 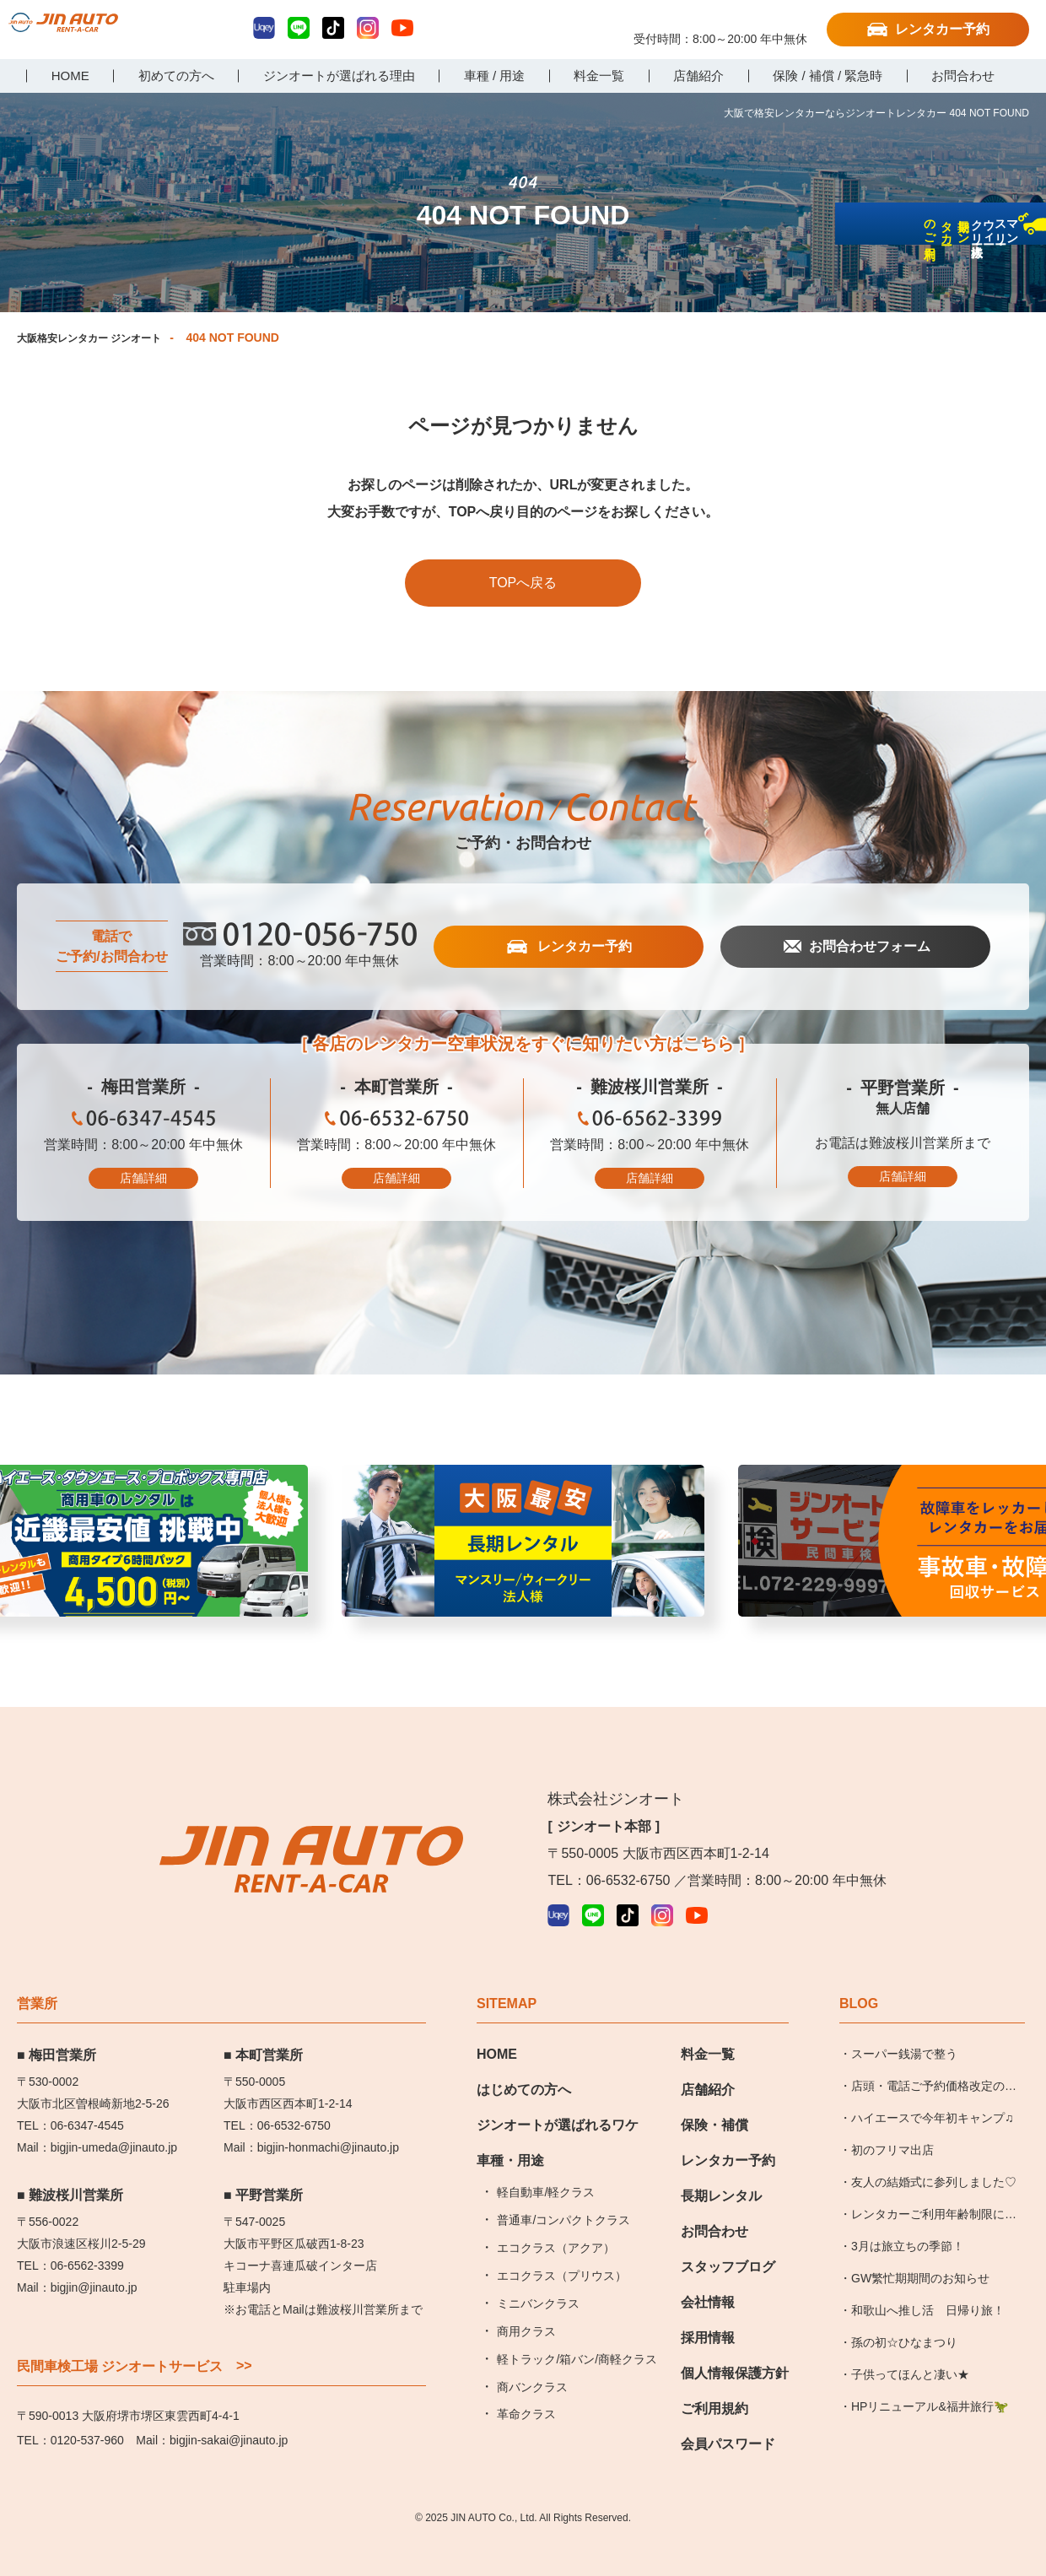 What do you see at coordinates (1023, 356) in the screenshot?
I see `長期レンタカーのご利用` at bounding box center [1023, 356].